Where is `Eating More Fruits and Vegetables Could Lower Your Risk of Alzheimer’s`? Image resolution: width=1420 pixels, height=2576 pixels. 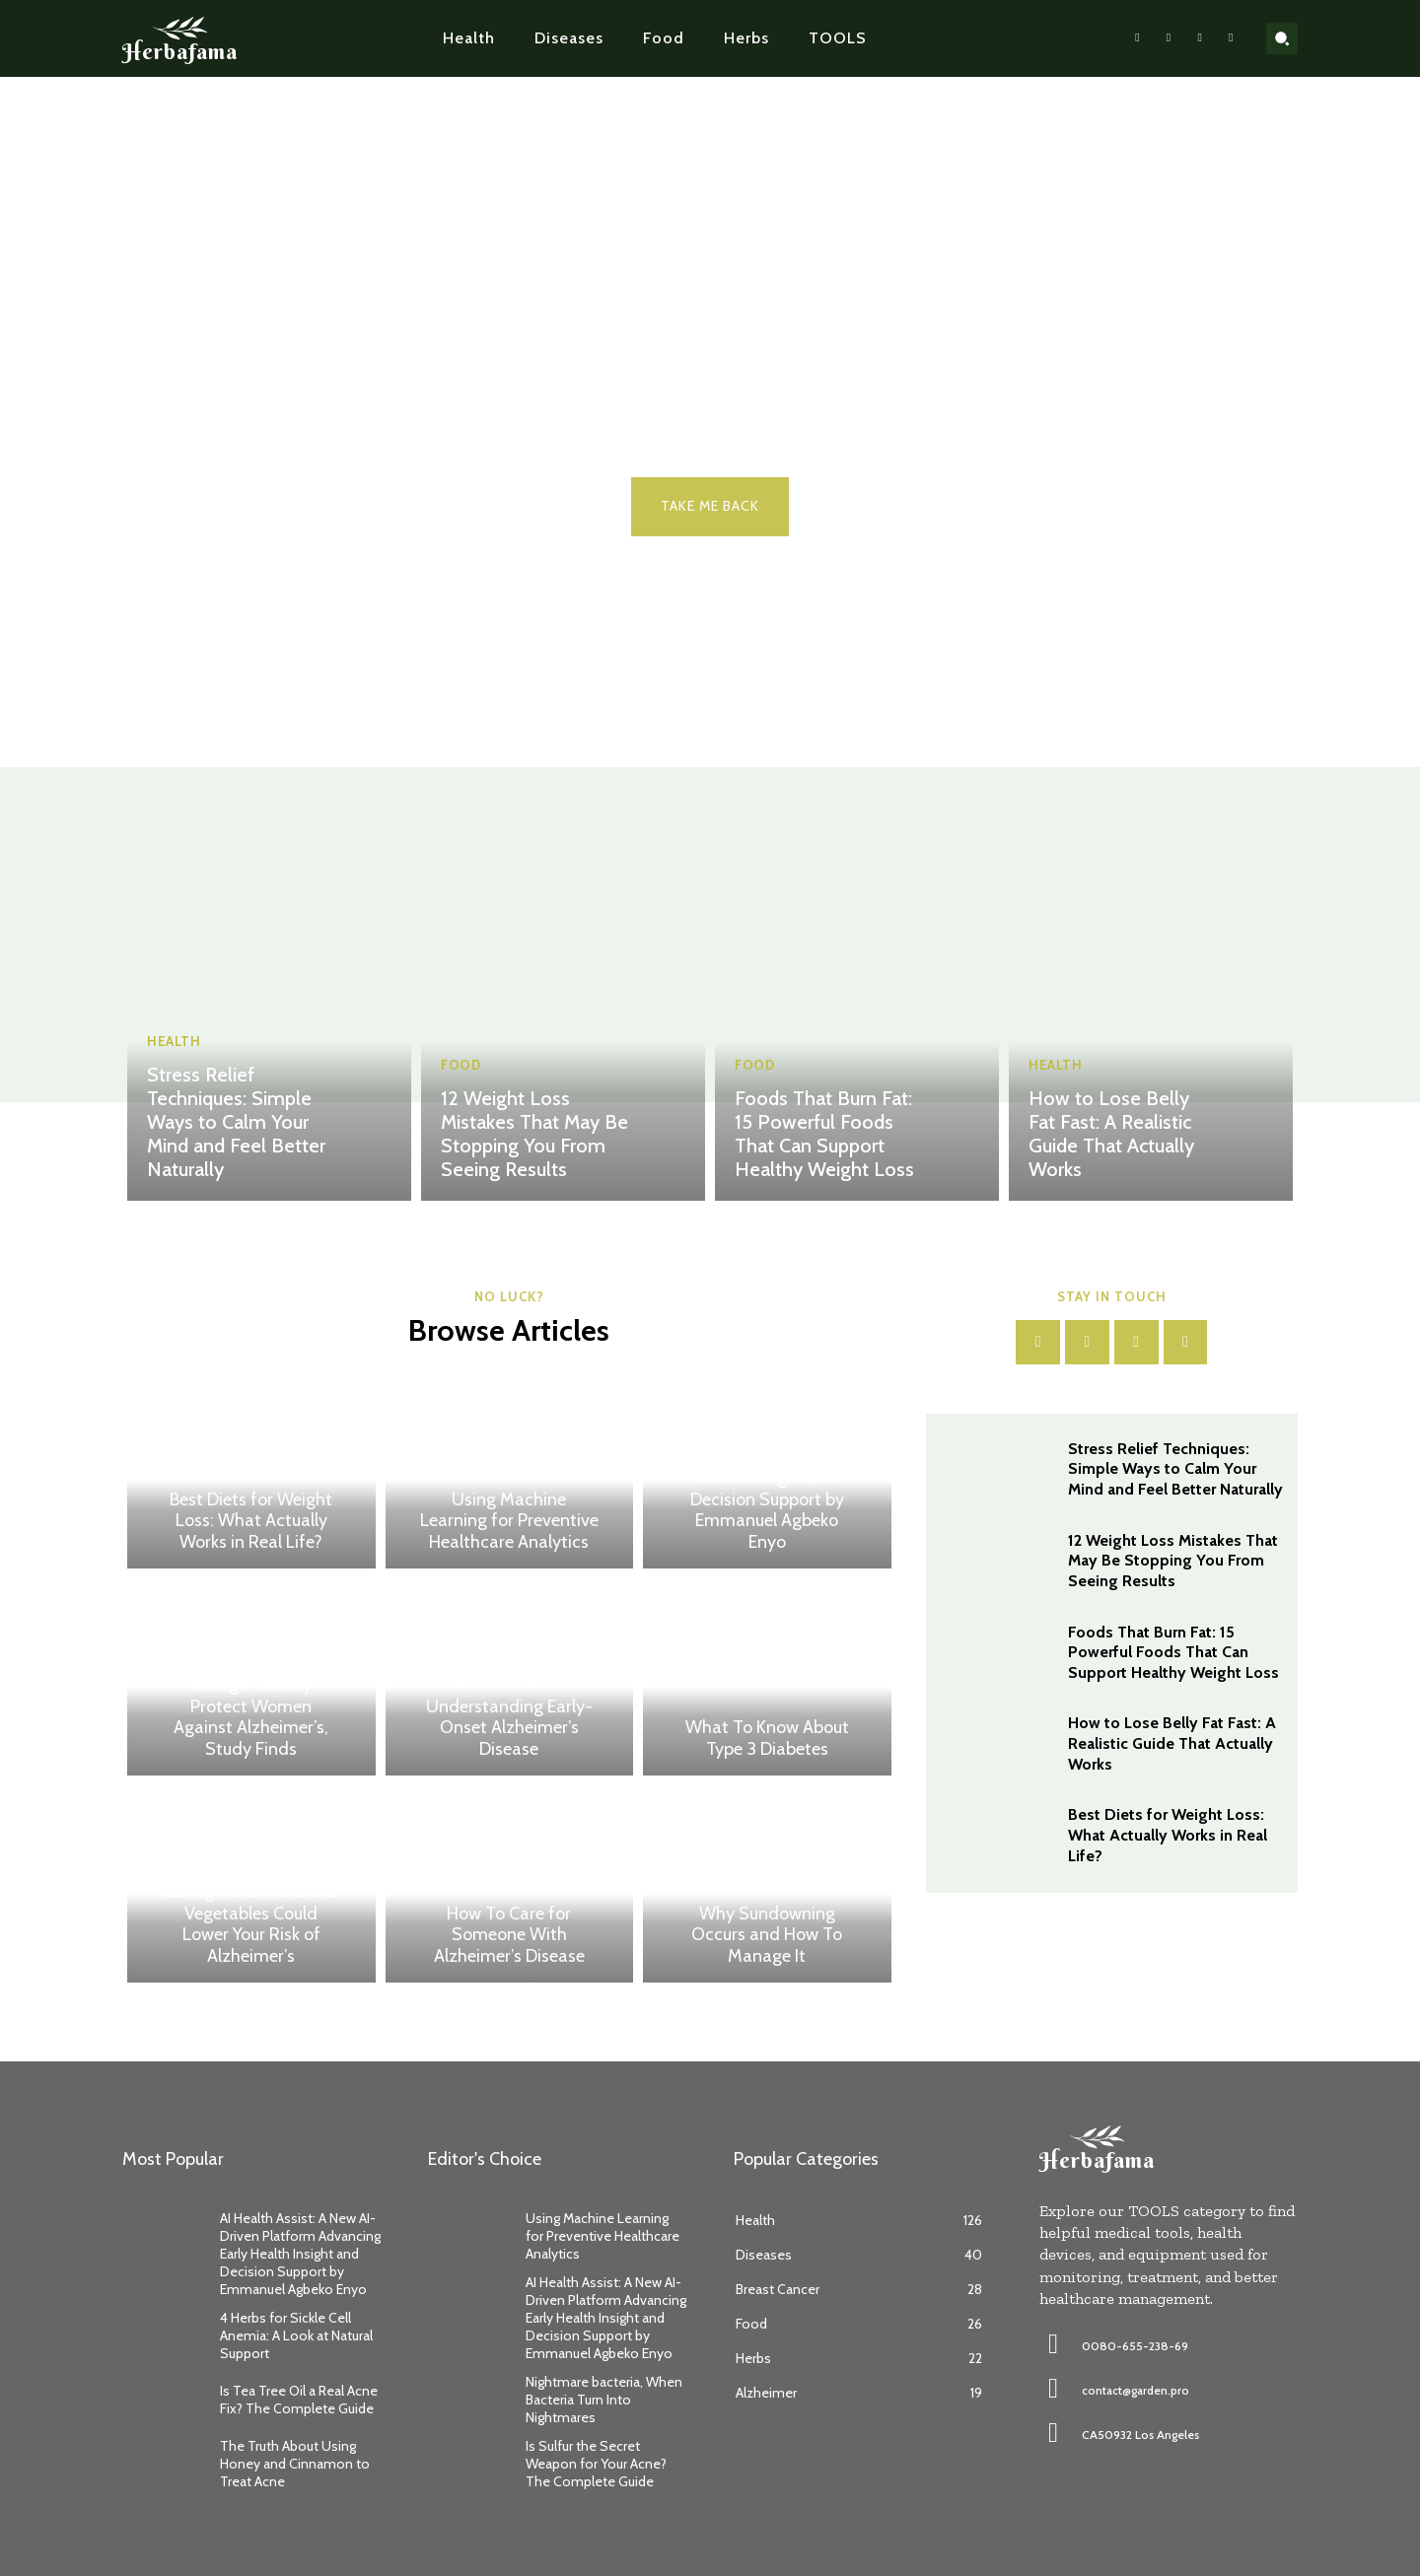
Eating More Fruits and Vegetables Could Lower Your Risk of Alzheimer’s is located at coordinates (251, 1924).